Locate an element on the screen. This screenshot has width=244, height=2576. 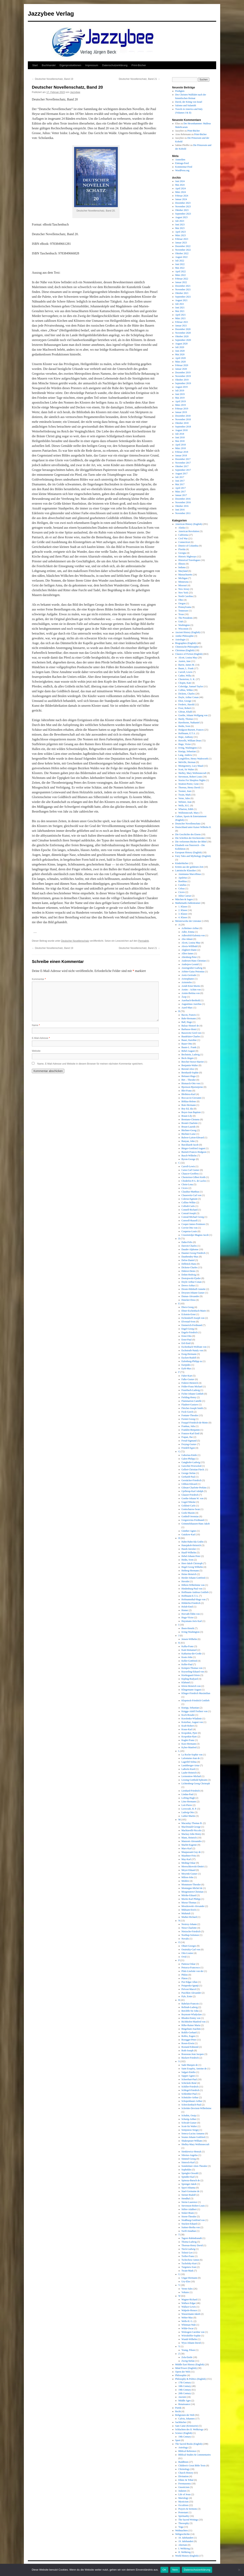
März 2024 is located at coordinates (180, 192).